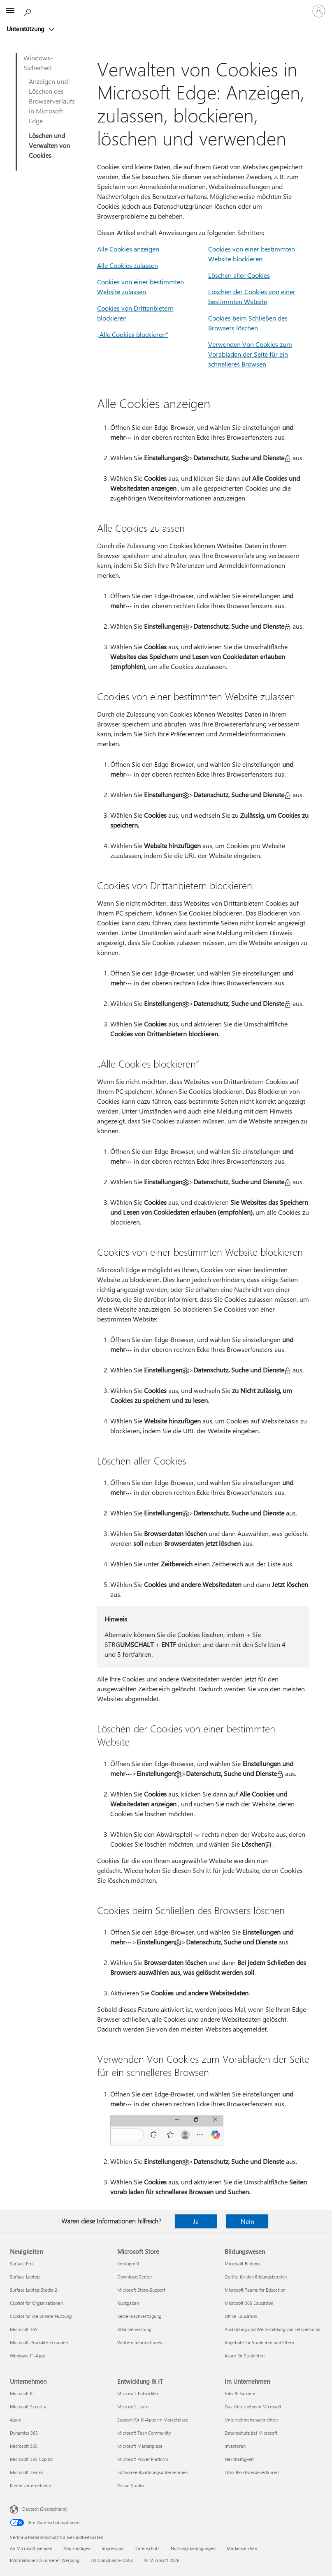 The image size is (332, 2576). What do you see at coordinates (134, 2329) in the screenshot?
I see `Abfallverwertung [Abfallverwertung Microsoft Store]` at bounding box center [134, 2329].